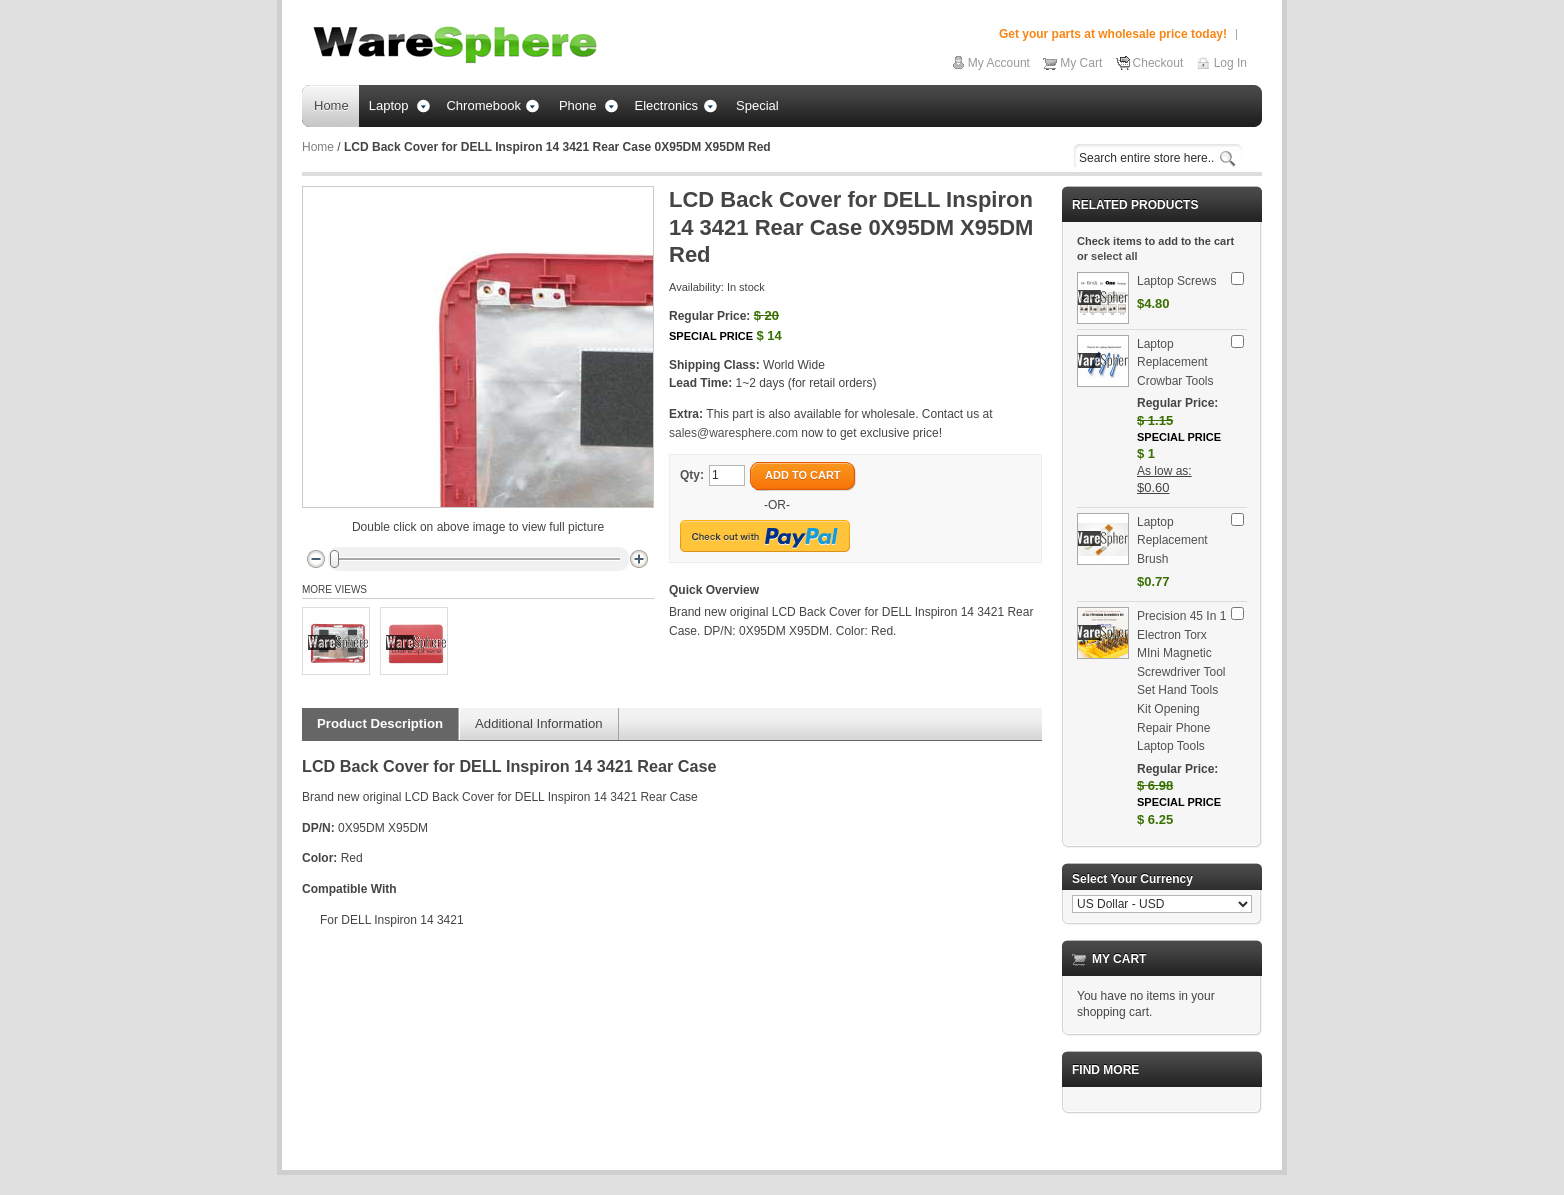 This screenshot has width=1564, height=1195. Describe the element at coordinates (1081, 63) in the screenshot. I see `My Cart` at that location.